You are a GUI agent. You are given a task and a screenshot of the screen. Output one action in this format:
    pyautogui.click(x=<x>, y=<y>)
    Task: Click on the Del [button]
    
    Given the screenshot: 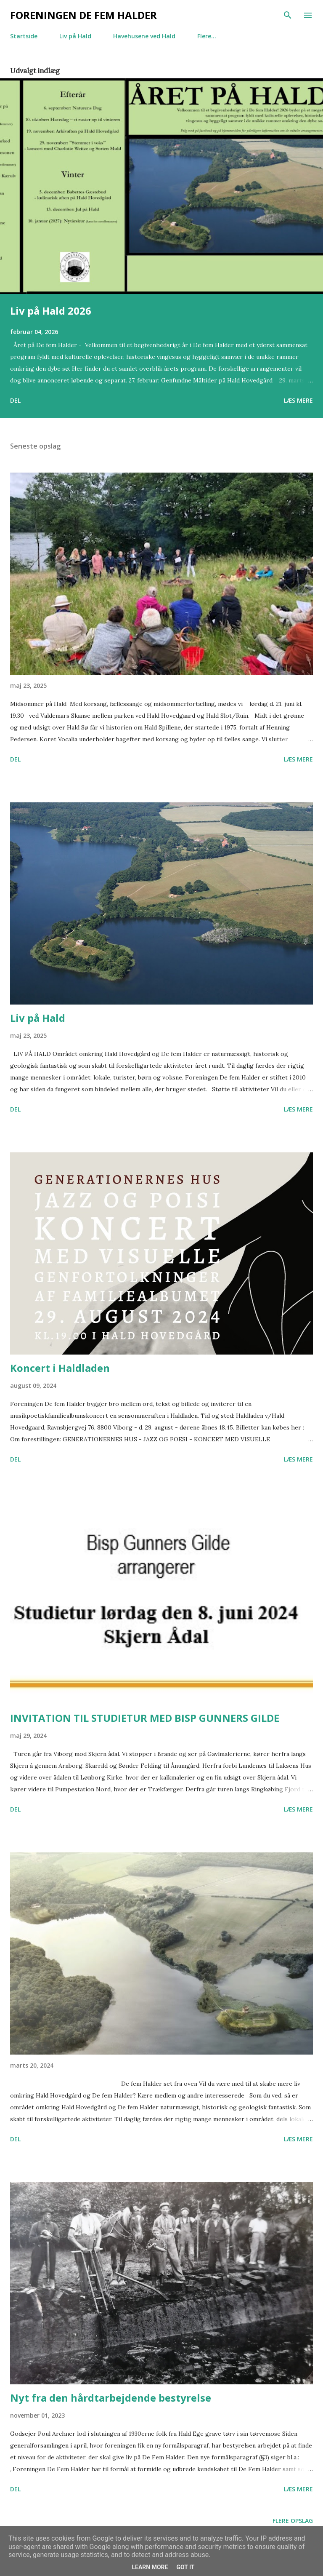 What is the action you would take?
    pyautogui.click(x=15, y=400)
    